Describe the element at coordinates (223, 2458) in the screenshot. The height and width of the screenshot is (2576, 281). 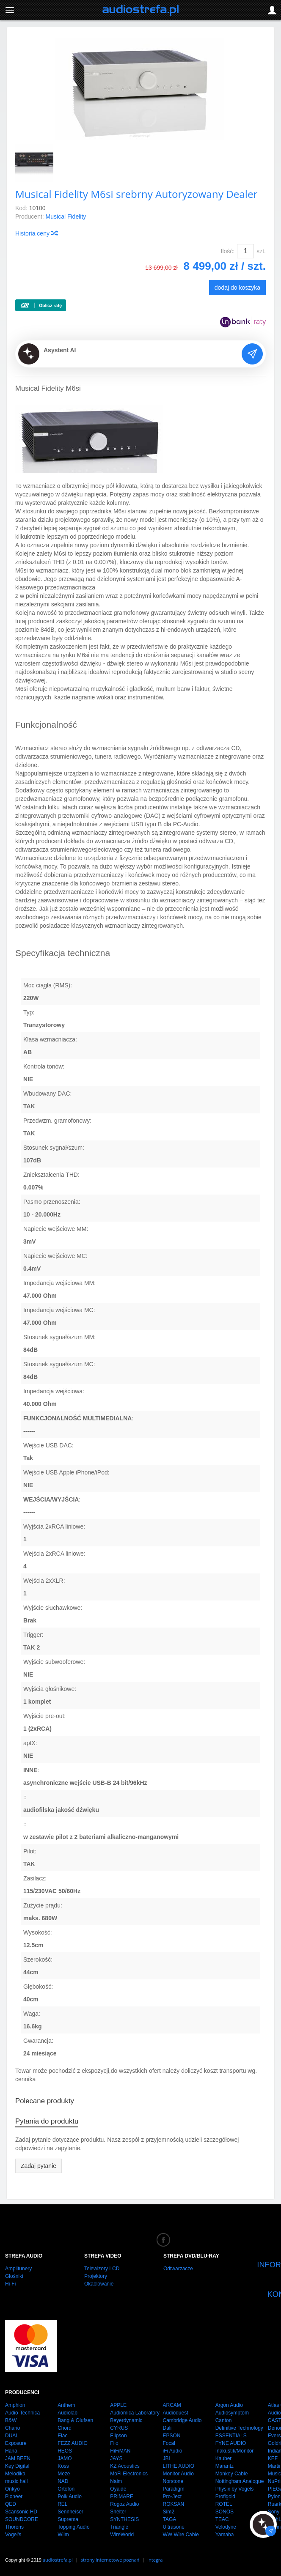
I see `Kauber` at that location.